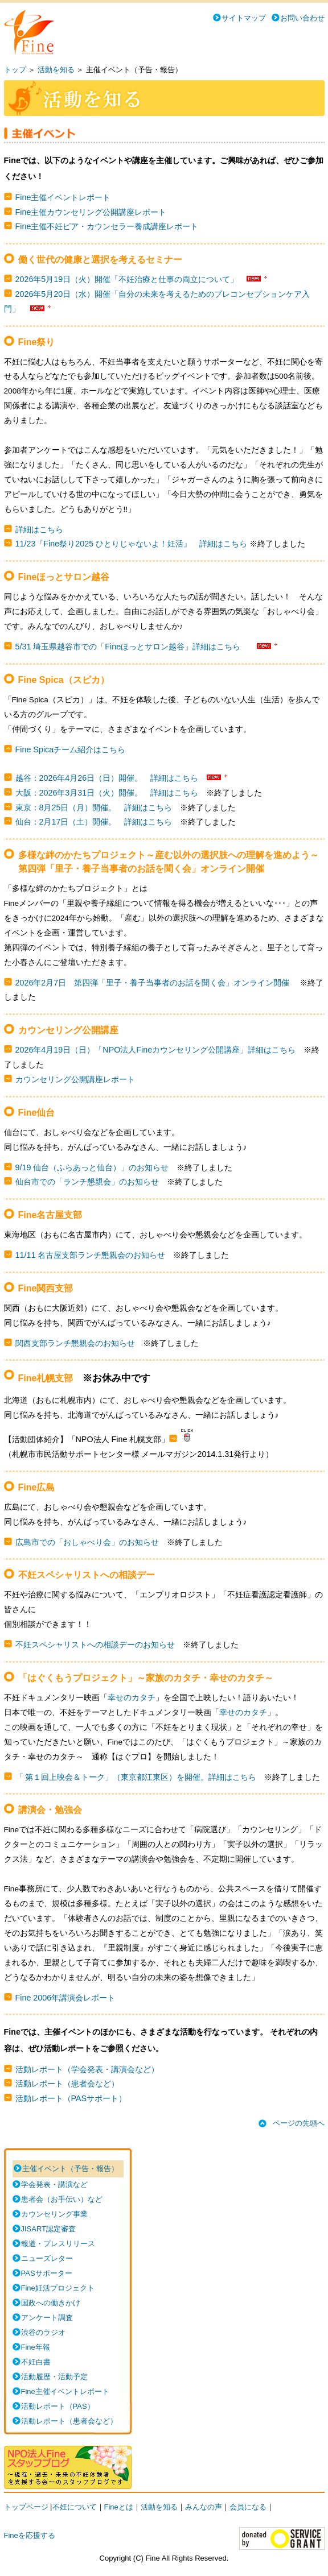 Image resolution: width=328 pixels, height=2576 pixels. What do you see at coordinates (247, 2507) in the screenshot?
I see `会員になる` at bounding box center [247, 2507].